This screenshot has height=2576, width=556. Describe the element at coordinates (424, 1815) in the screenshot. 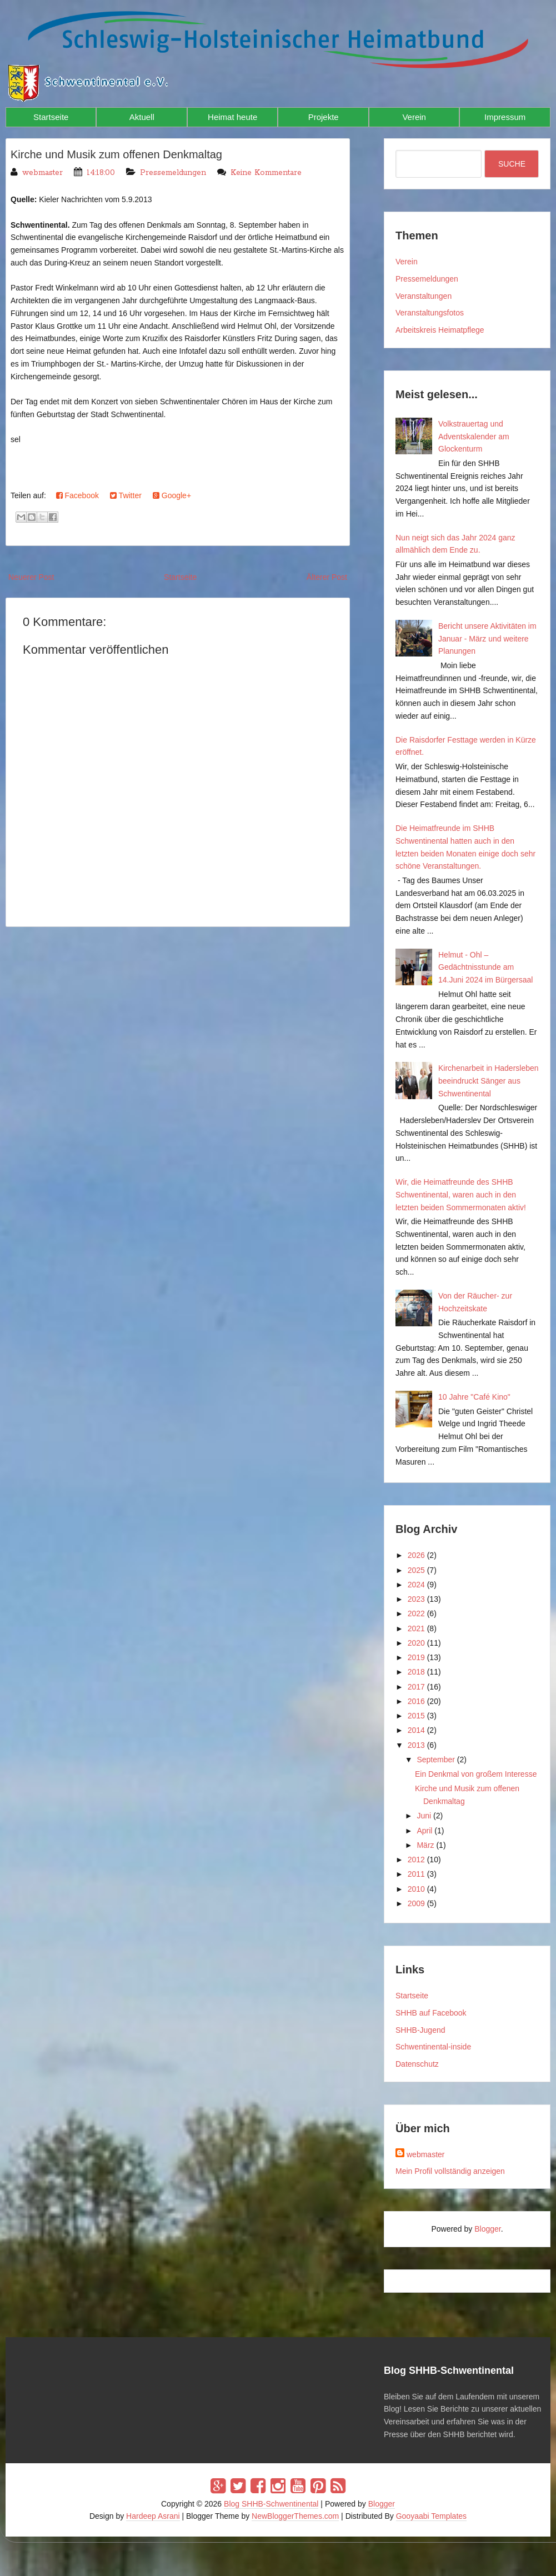

I see `Juni` at that location.